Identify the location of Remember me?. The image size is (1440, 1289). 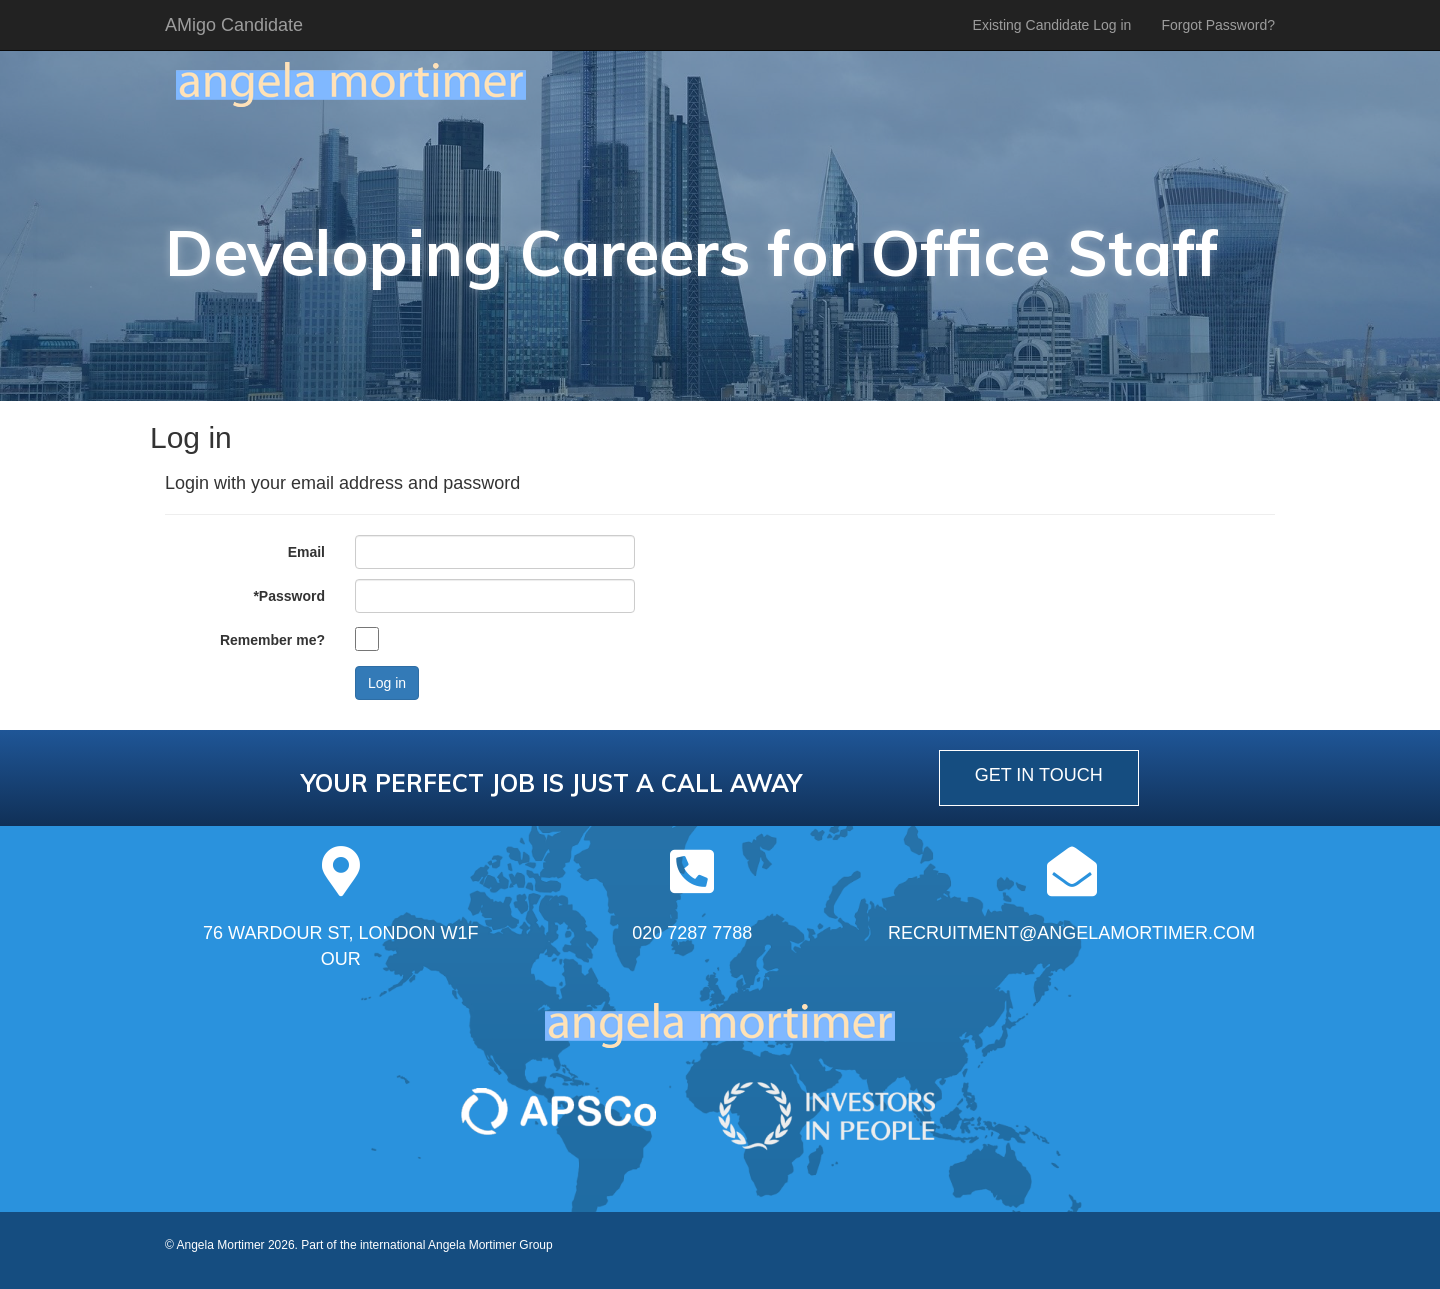
(272, 640).